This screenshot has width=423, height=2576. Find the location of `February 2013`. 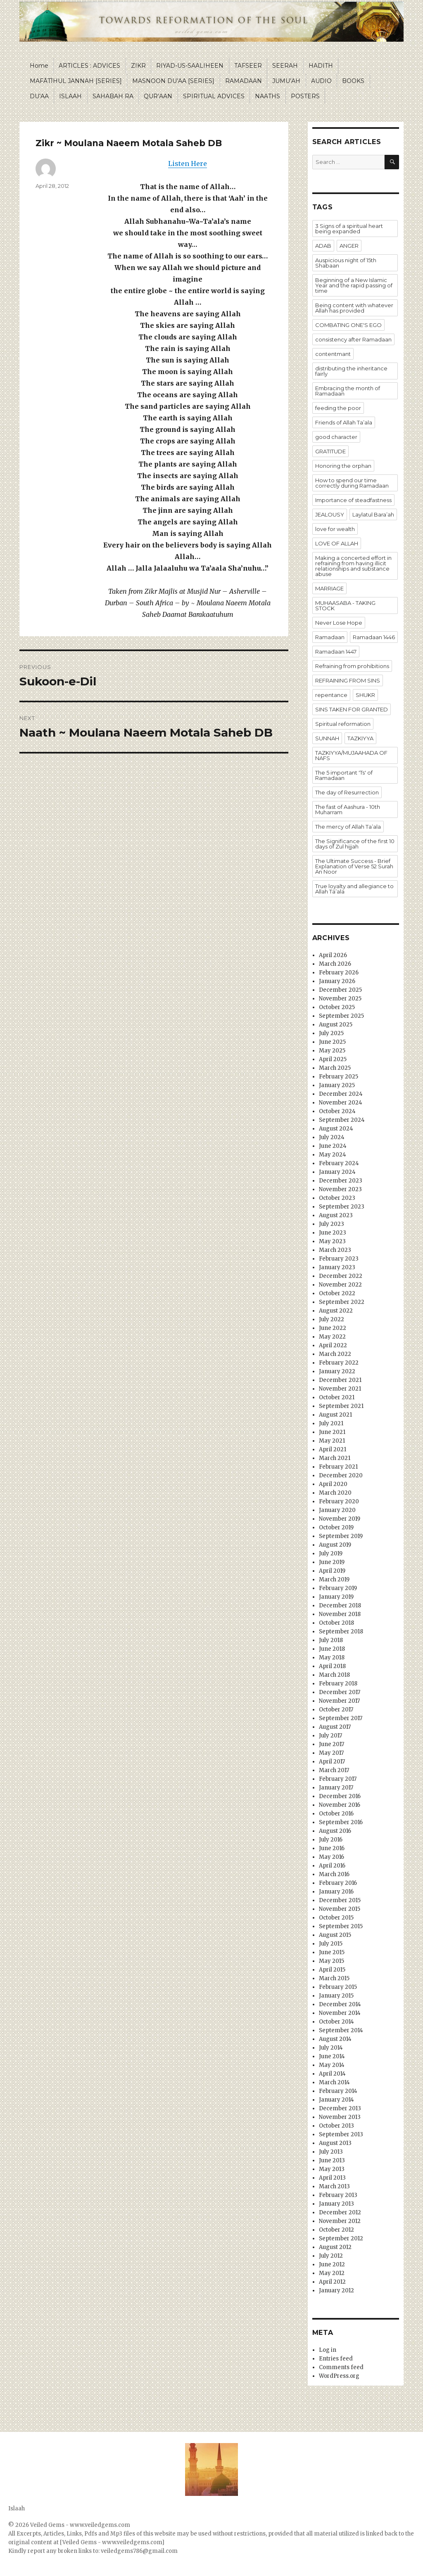

February 2013 is located at coordinates (338, 2195).